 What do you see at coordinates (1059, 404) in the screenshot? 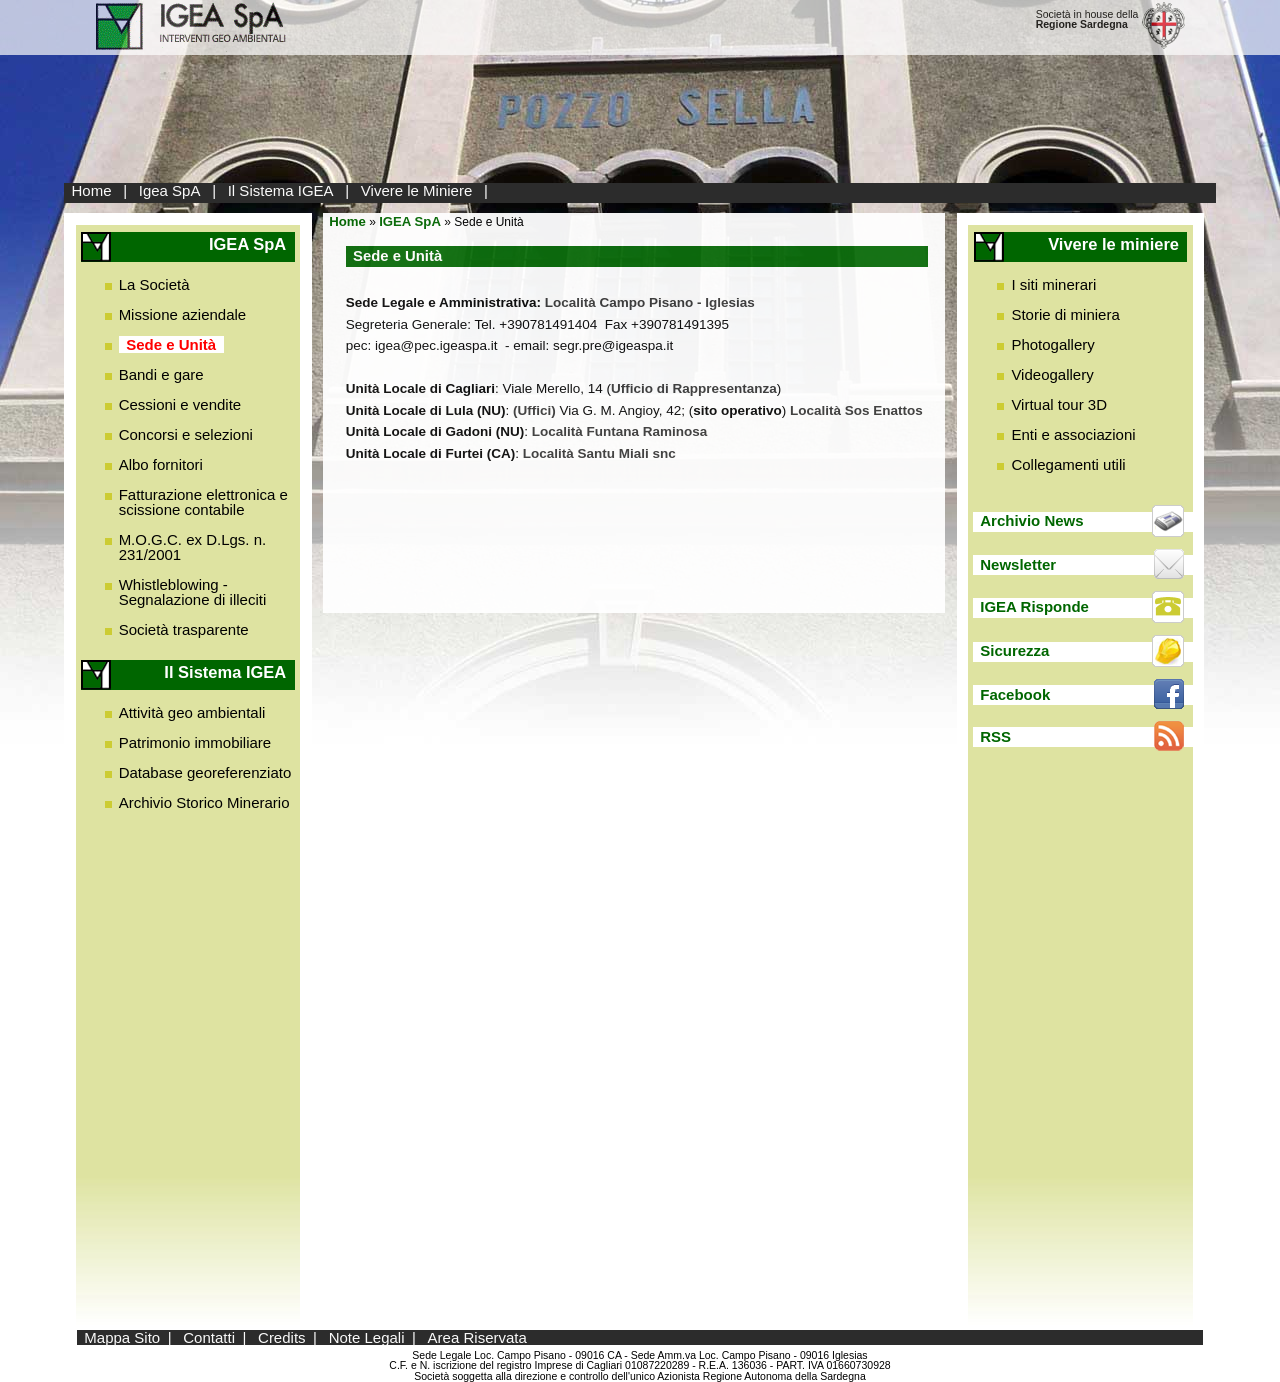
I see `Virtual tour 3D` at bounding box center [1059, 404].